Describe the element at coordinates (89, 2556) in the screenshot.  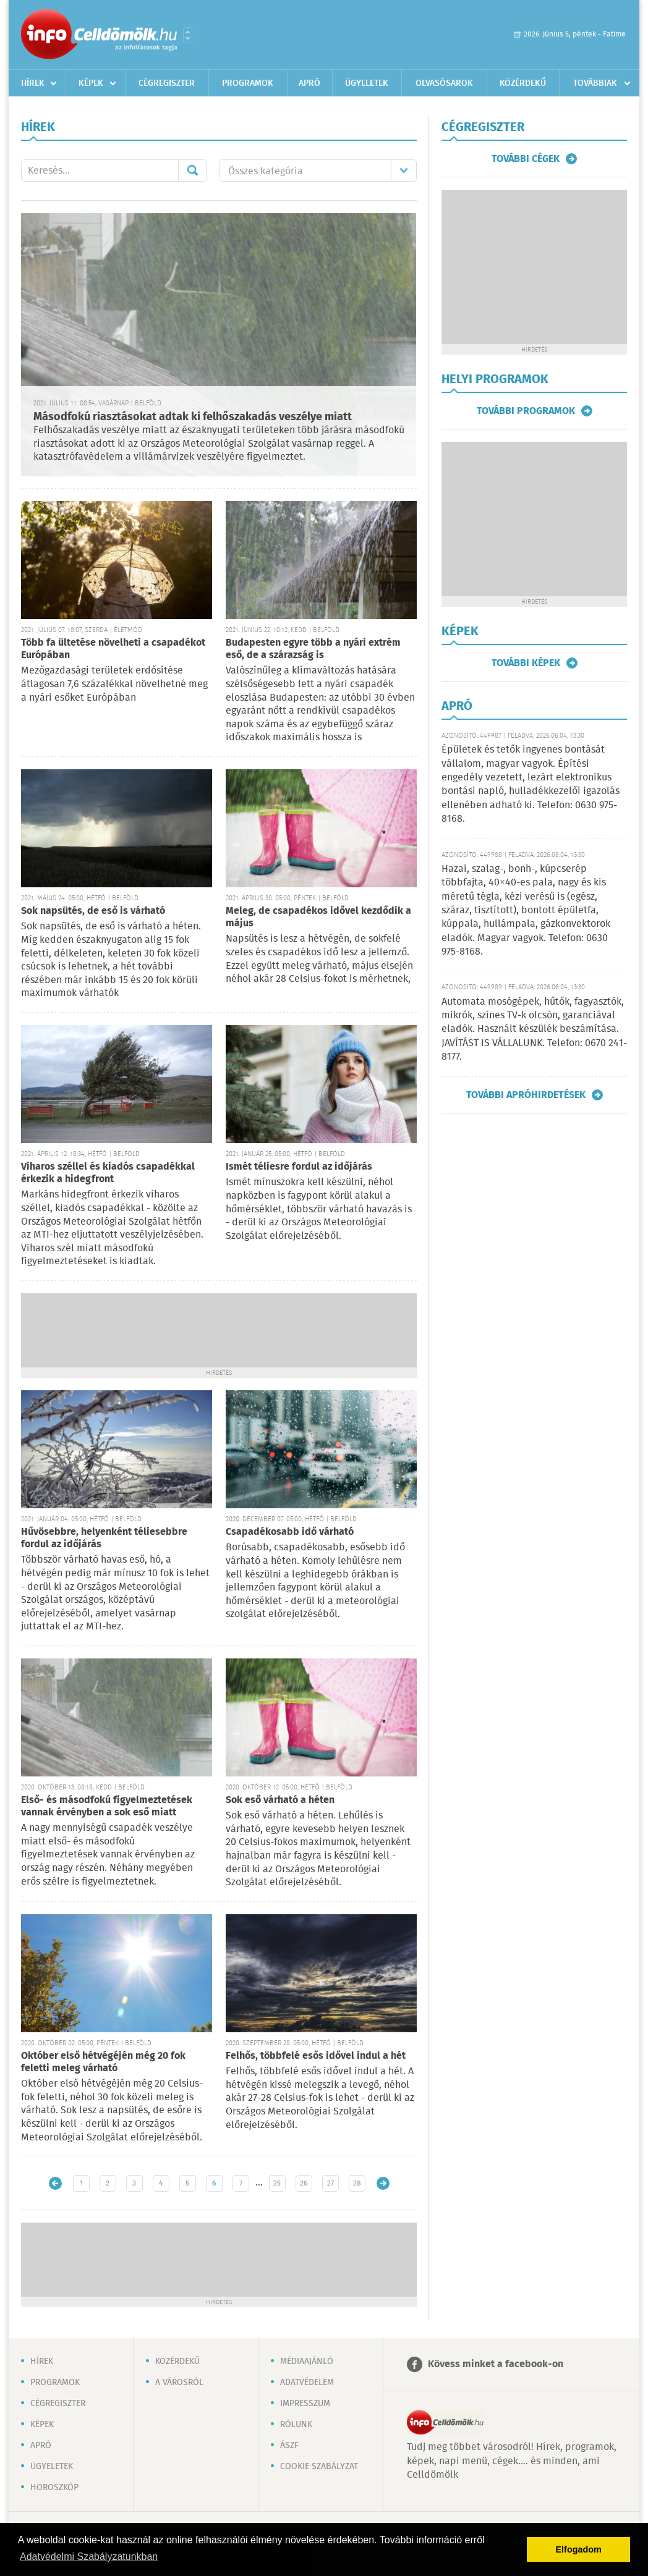
I see `Adatvédelmi Szabályzatunkban [button]` at that location.